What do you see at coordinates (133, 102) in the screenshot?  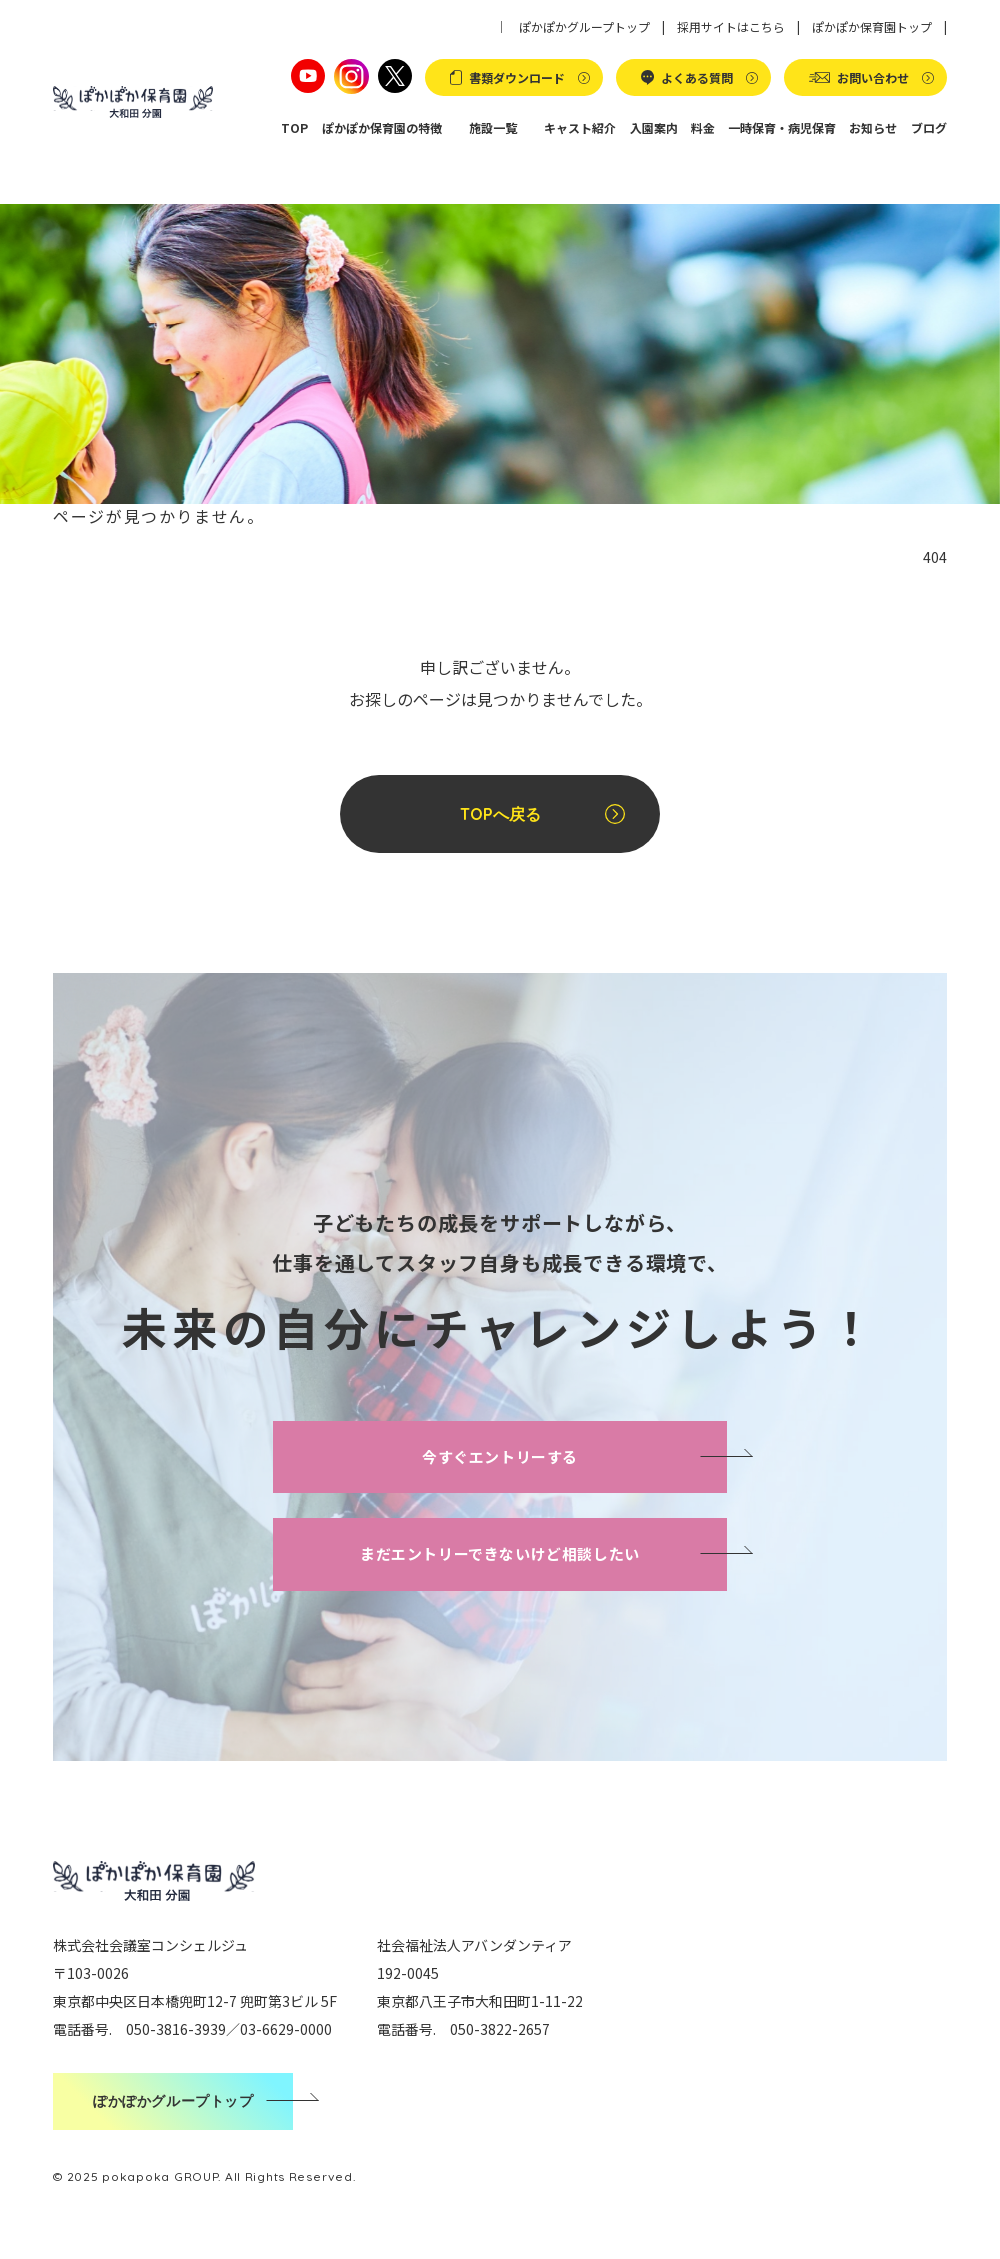 I see `ぽかぽか保育園` at bounding box center [133, 102].